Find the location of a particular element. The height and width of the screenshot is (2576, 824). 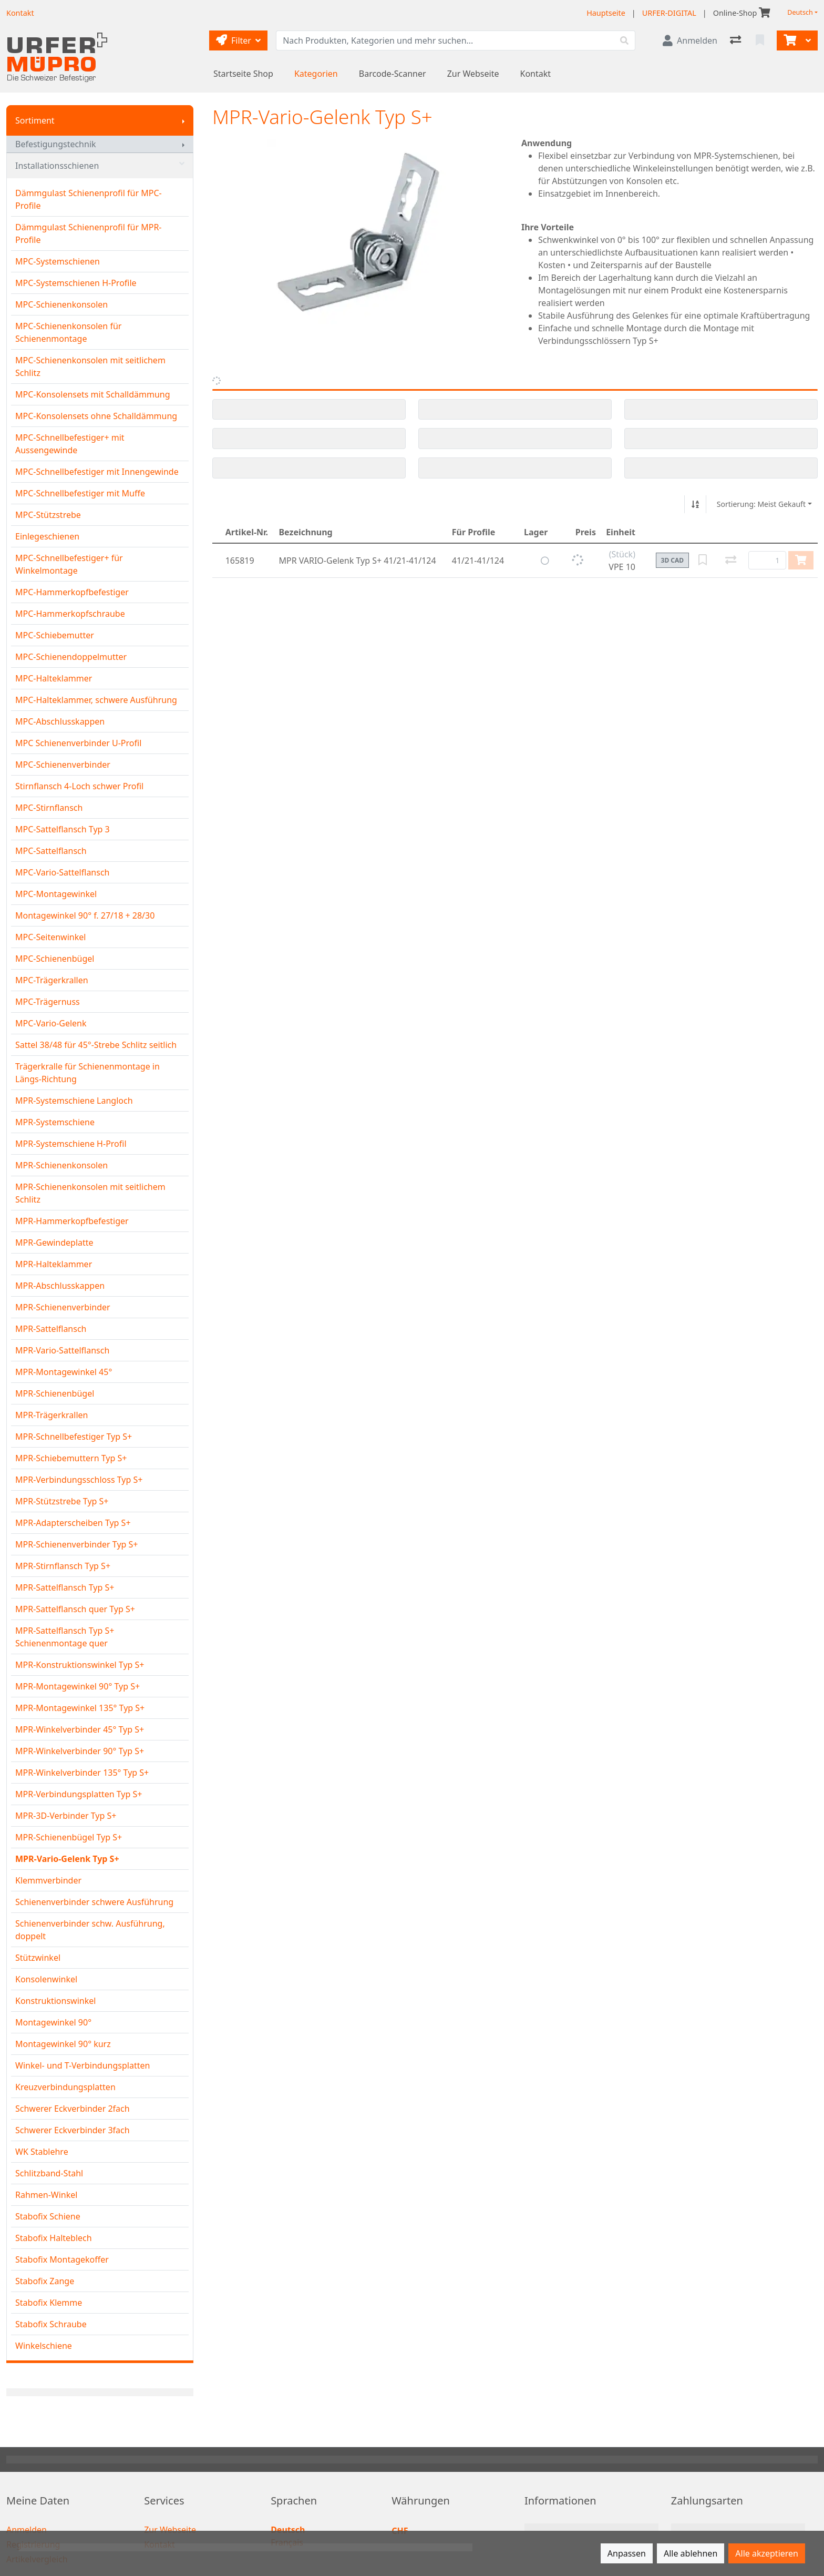

MPC-Abschlusskappen is located at coordinates (60, 721).